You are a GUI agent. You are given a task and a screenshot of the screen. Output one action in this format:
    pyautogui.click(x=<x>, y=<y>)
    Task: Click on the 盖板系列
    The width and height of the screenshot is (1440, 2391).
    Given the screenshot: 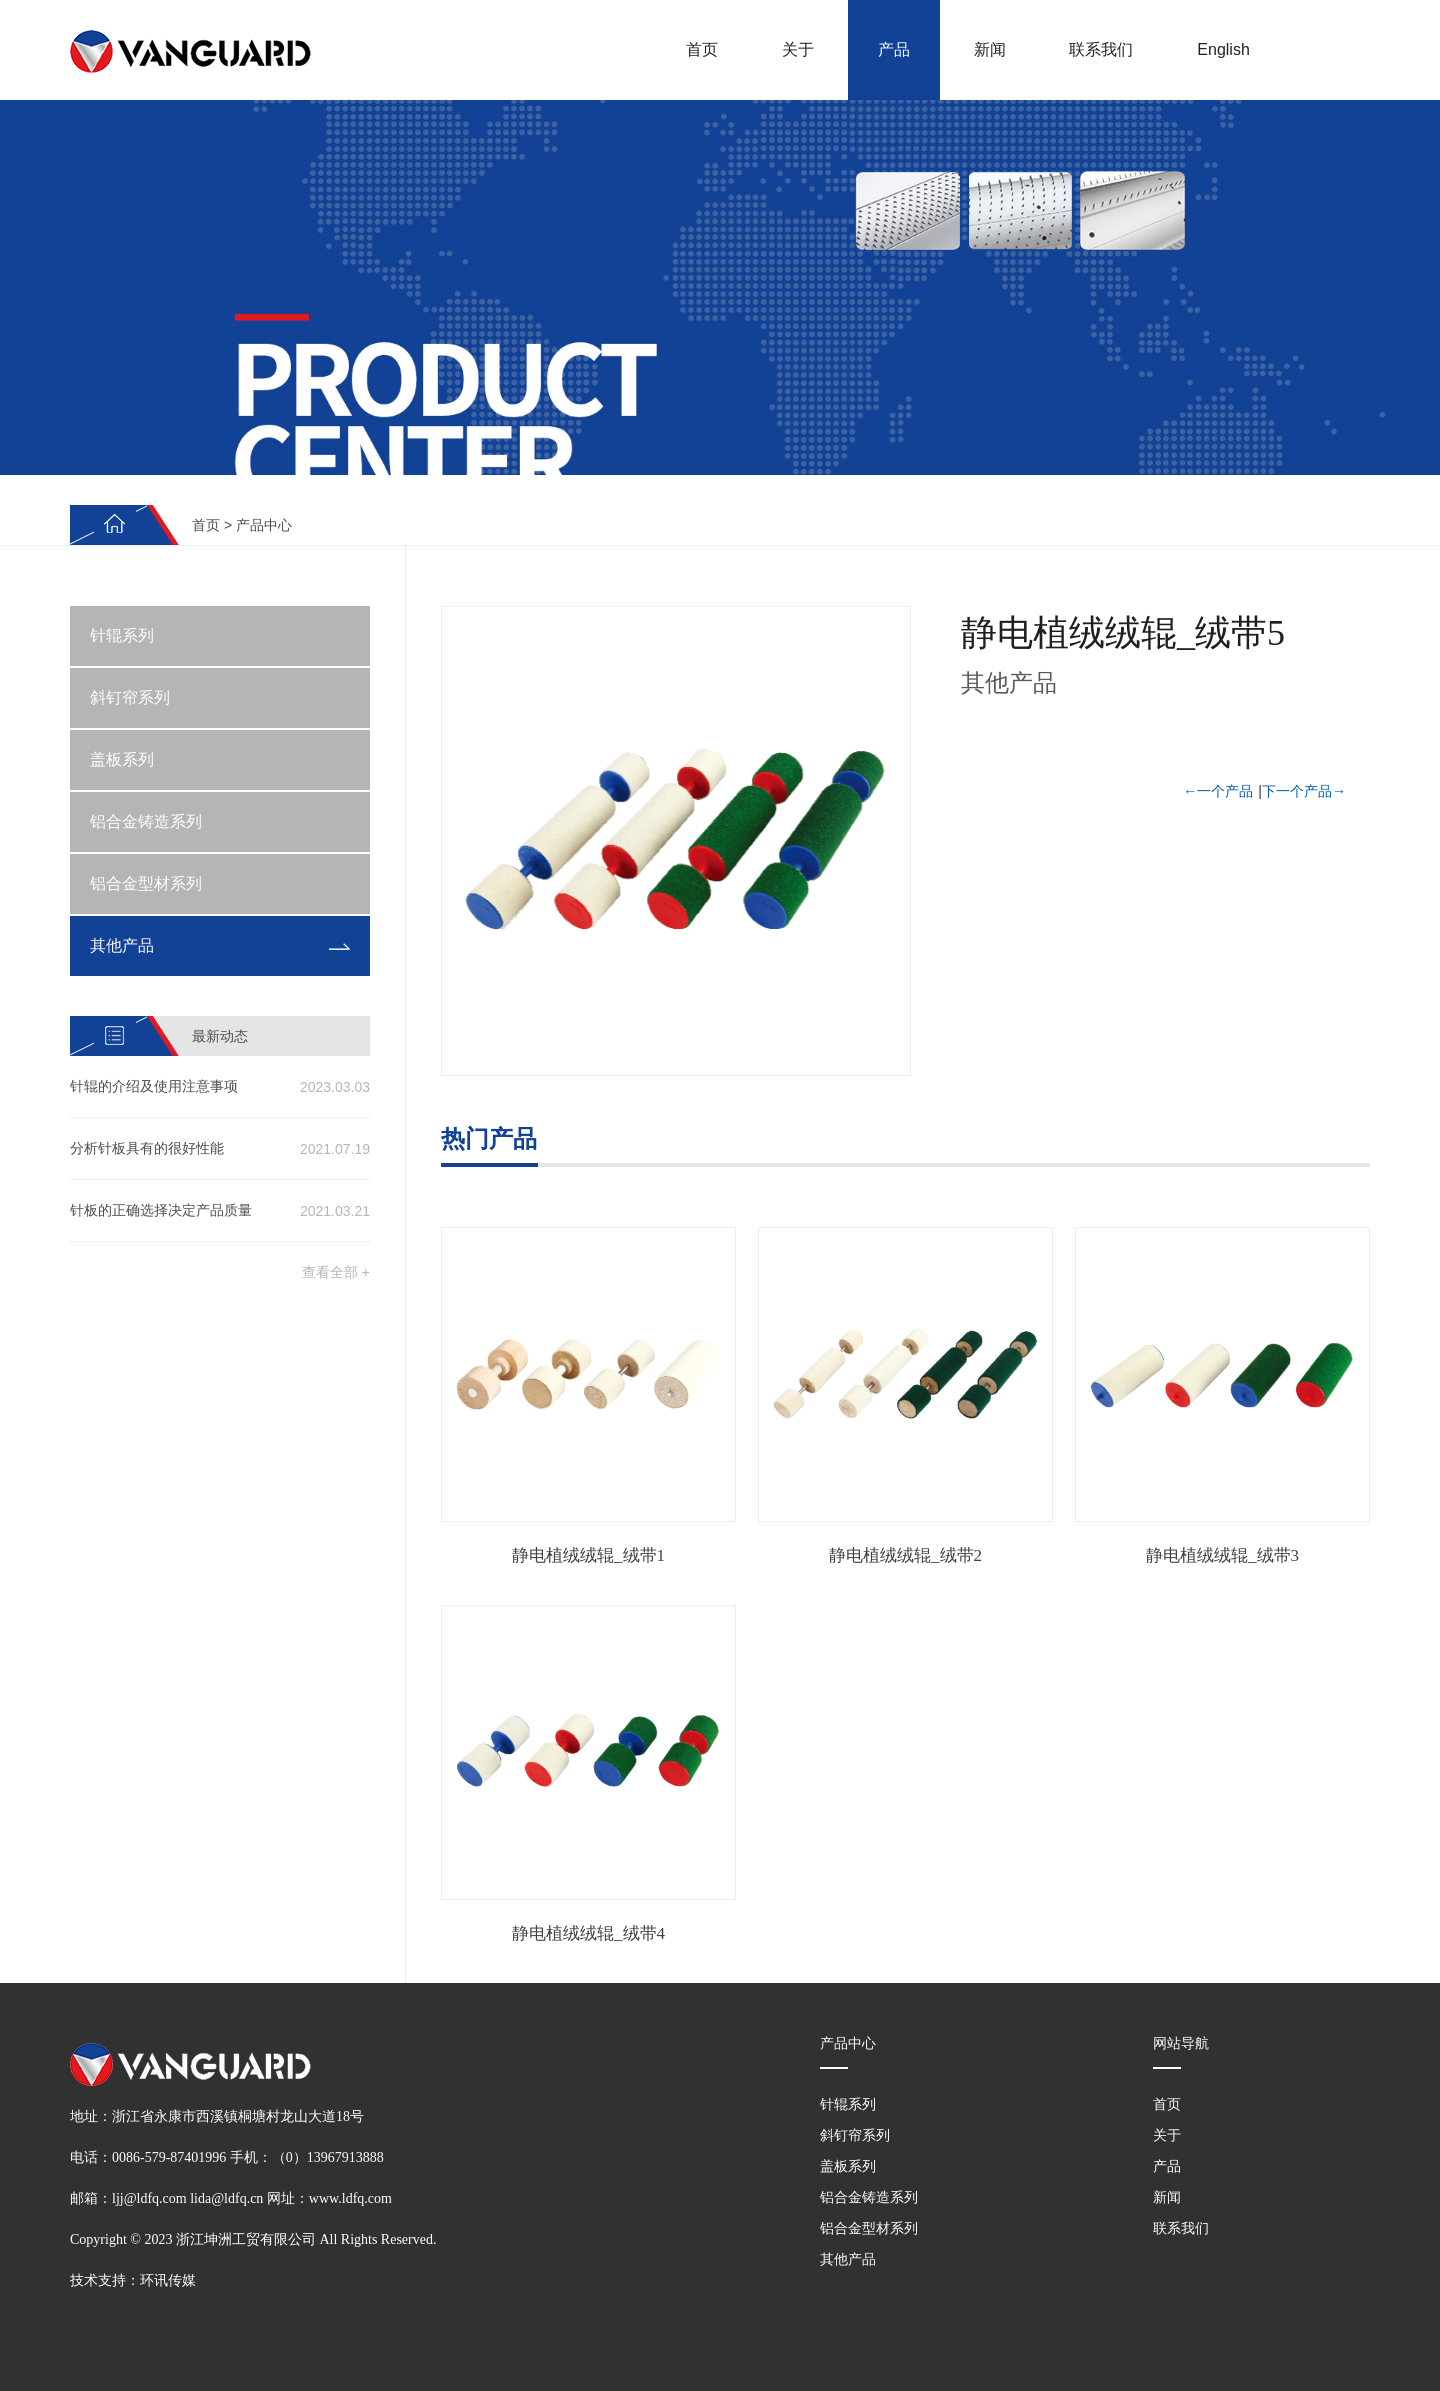 What is the action you would take?
    pyautogui.click(x=122, y=759)
    